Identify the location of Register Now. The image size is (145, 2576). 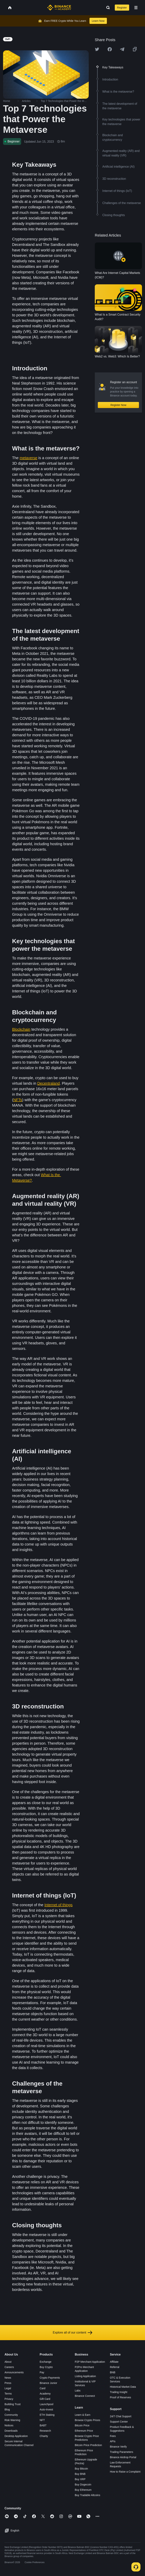
(118, 405).